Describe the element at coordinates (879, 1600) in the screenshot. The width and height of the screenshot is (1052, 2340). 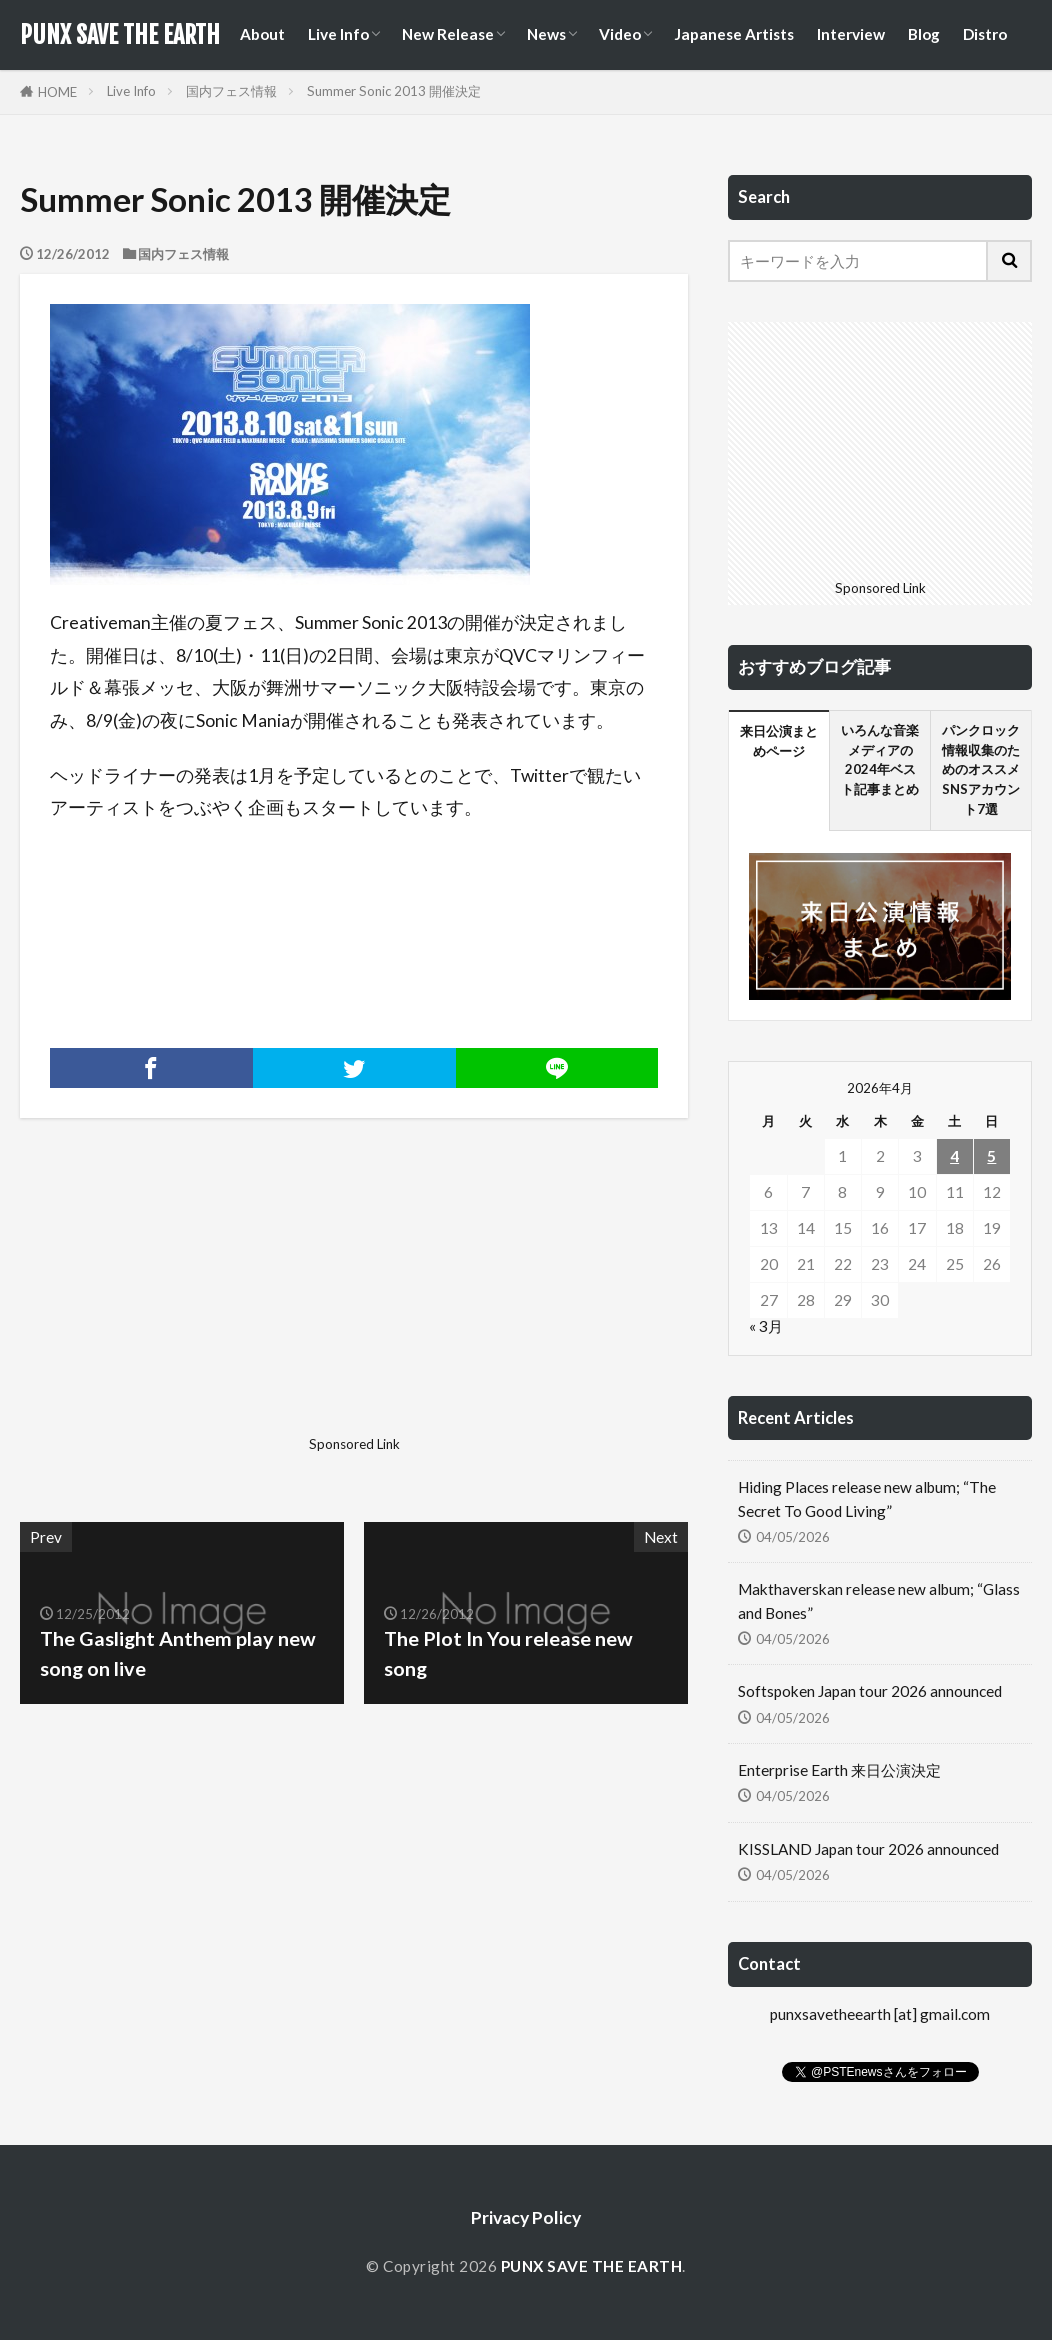
I see `Makthaverskan release new album; “Glass and Bones”` at that location.